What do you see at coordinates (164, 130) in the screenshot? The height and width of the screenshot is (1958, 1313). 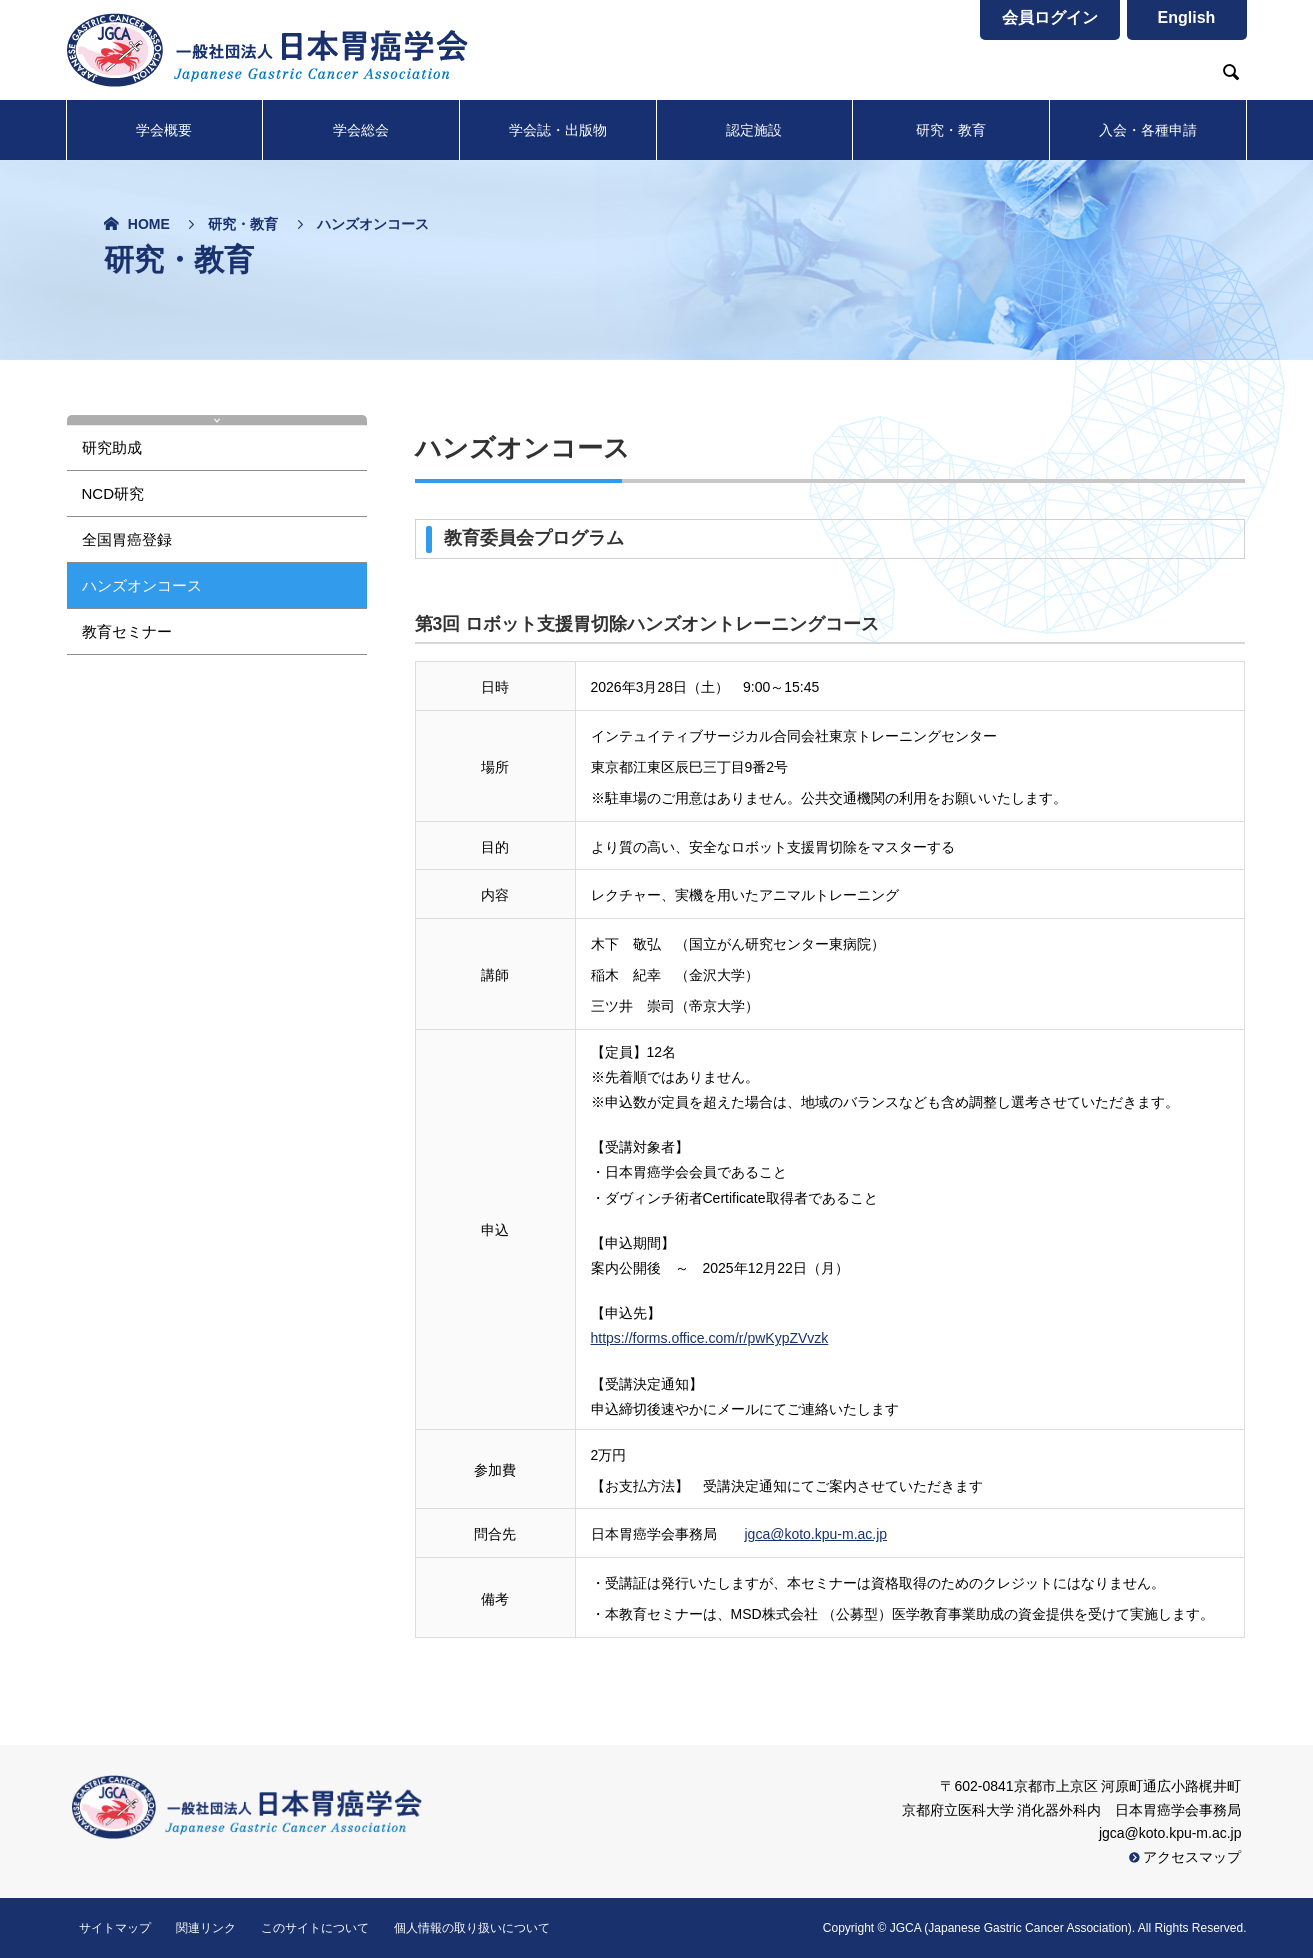 I see `学会概要` at bounding box center [164, 130].